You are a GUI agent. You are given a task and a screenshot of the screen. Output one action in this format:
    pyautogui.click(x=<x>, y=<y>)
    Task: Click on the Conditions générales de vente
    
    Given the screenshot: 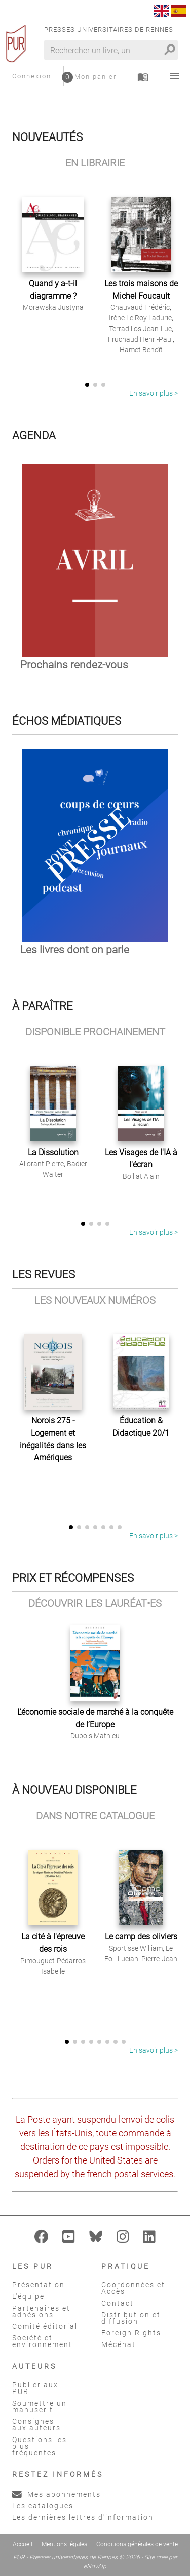 What is the action you would take?
    pyautogui.click(x=137, y=2544)
    